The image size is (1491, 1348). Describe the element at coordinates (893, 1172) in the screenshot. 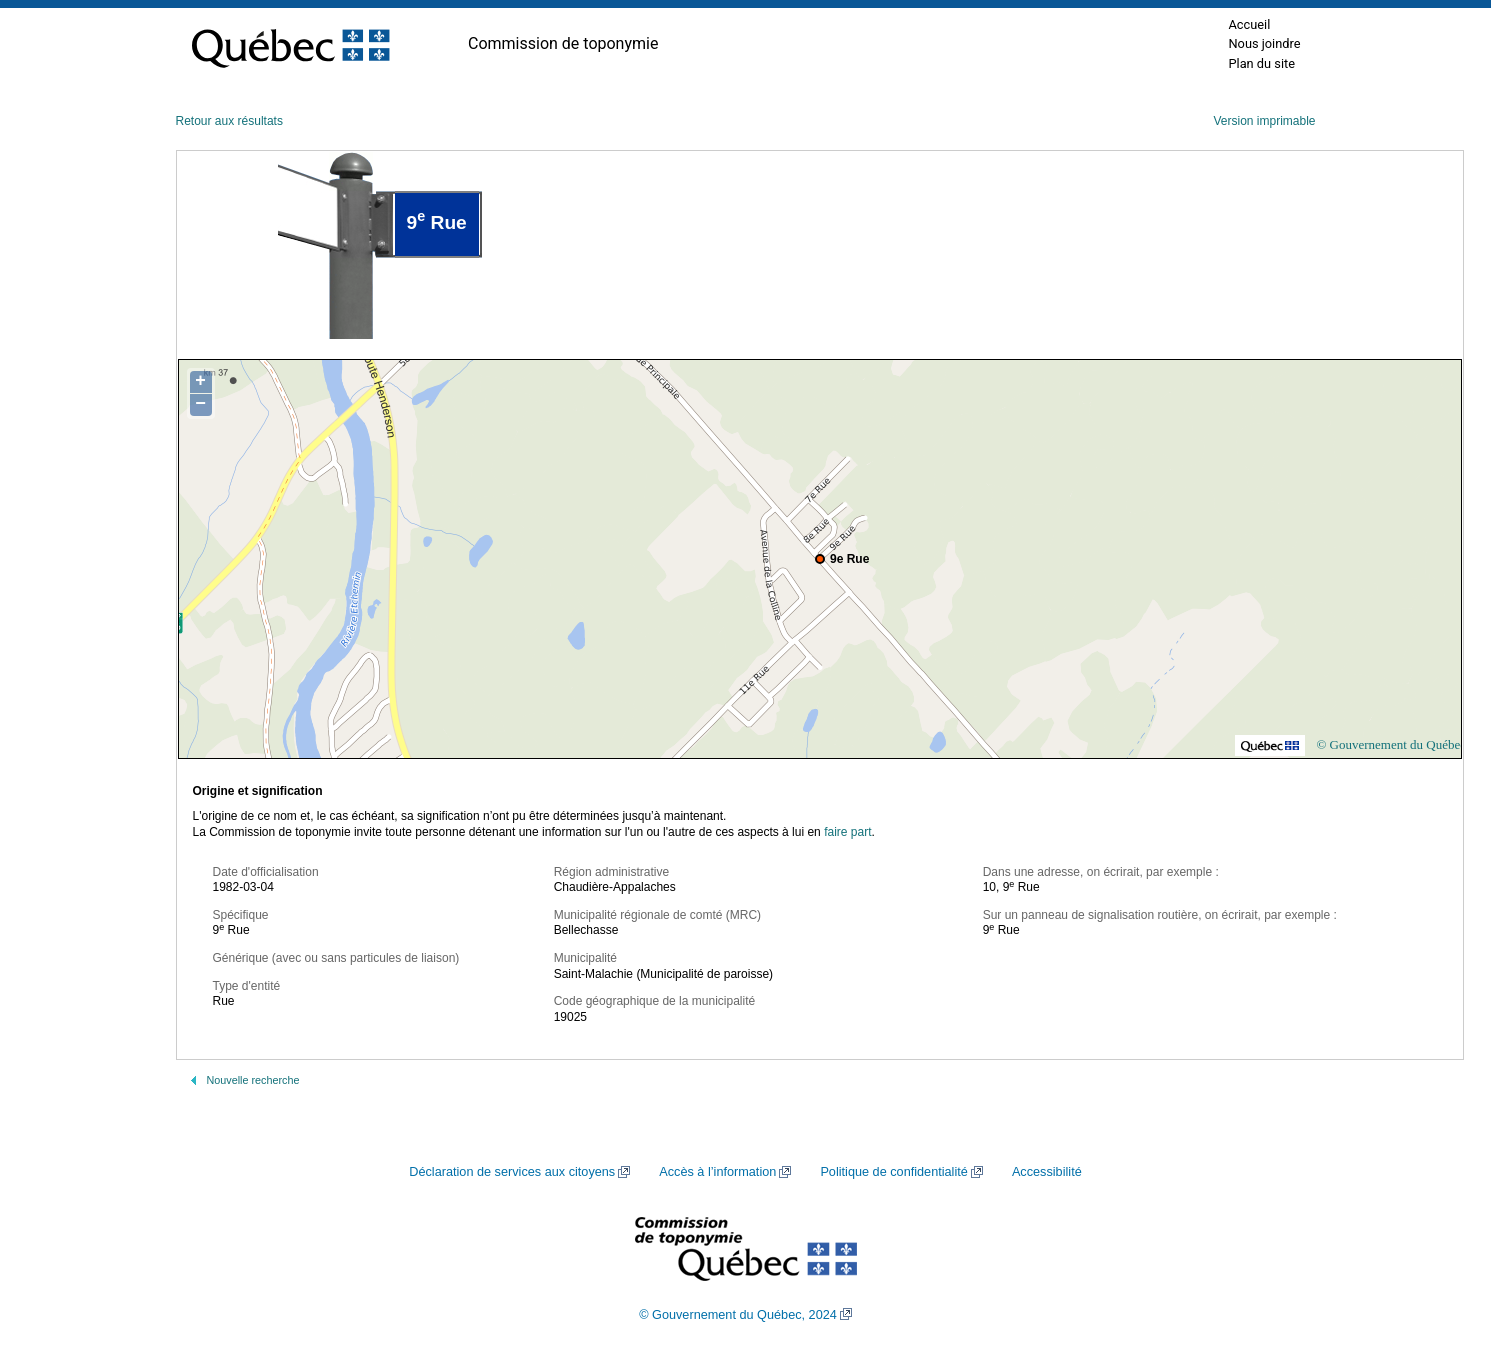

I see `Politique de confidentialité` at that location.